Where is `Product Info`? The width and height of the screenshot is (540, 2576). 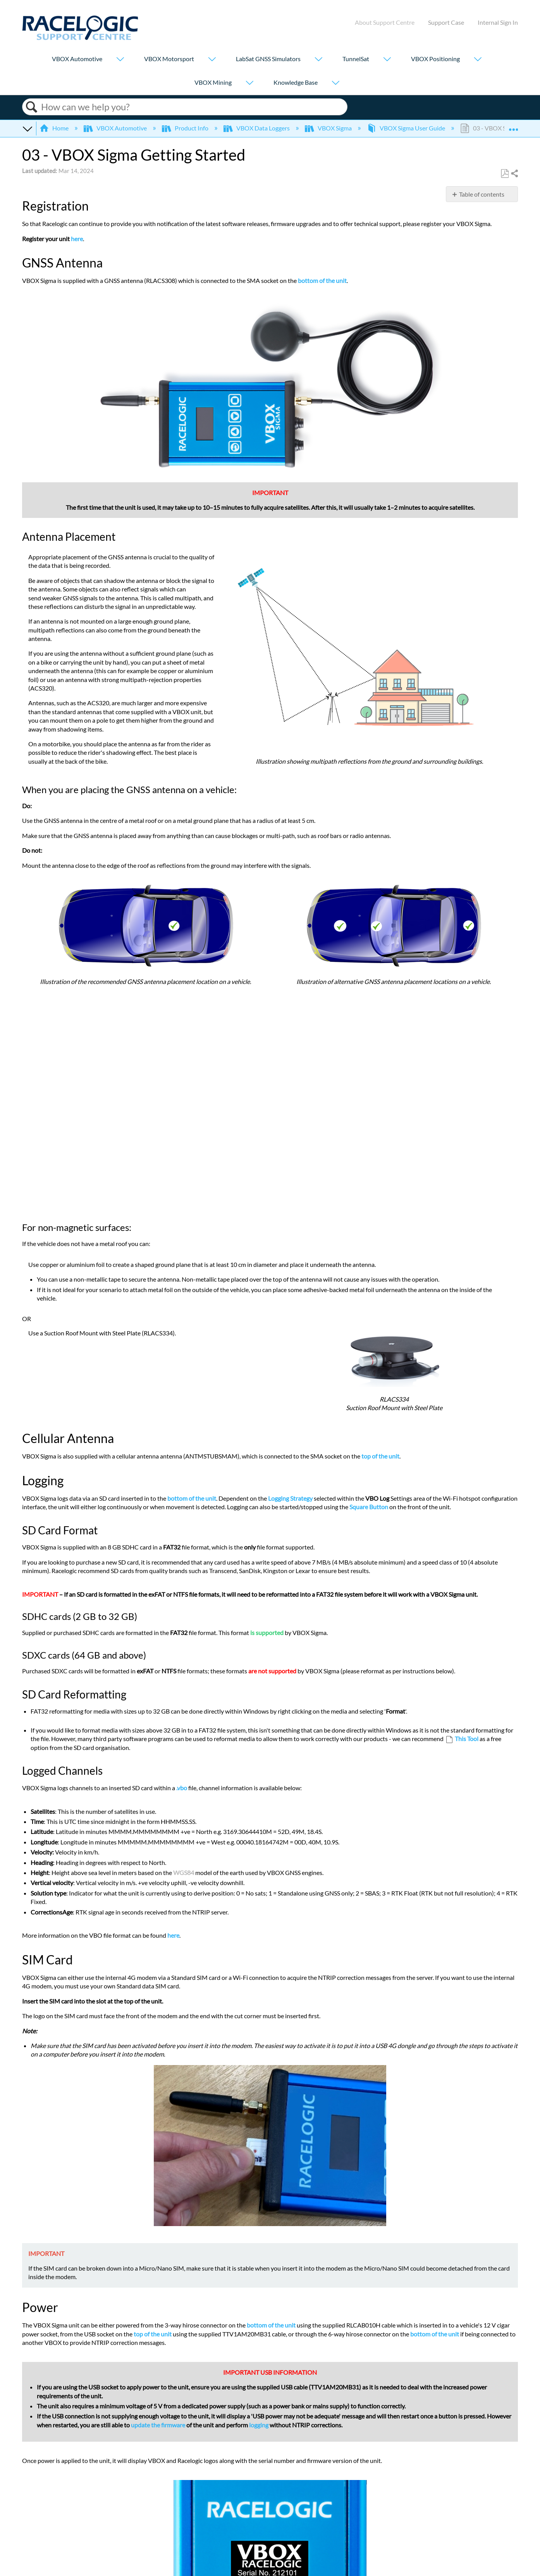
Product Info is located at coordinates (186, 128).